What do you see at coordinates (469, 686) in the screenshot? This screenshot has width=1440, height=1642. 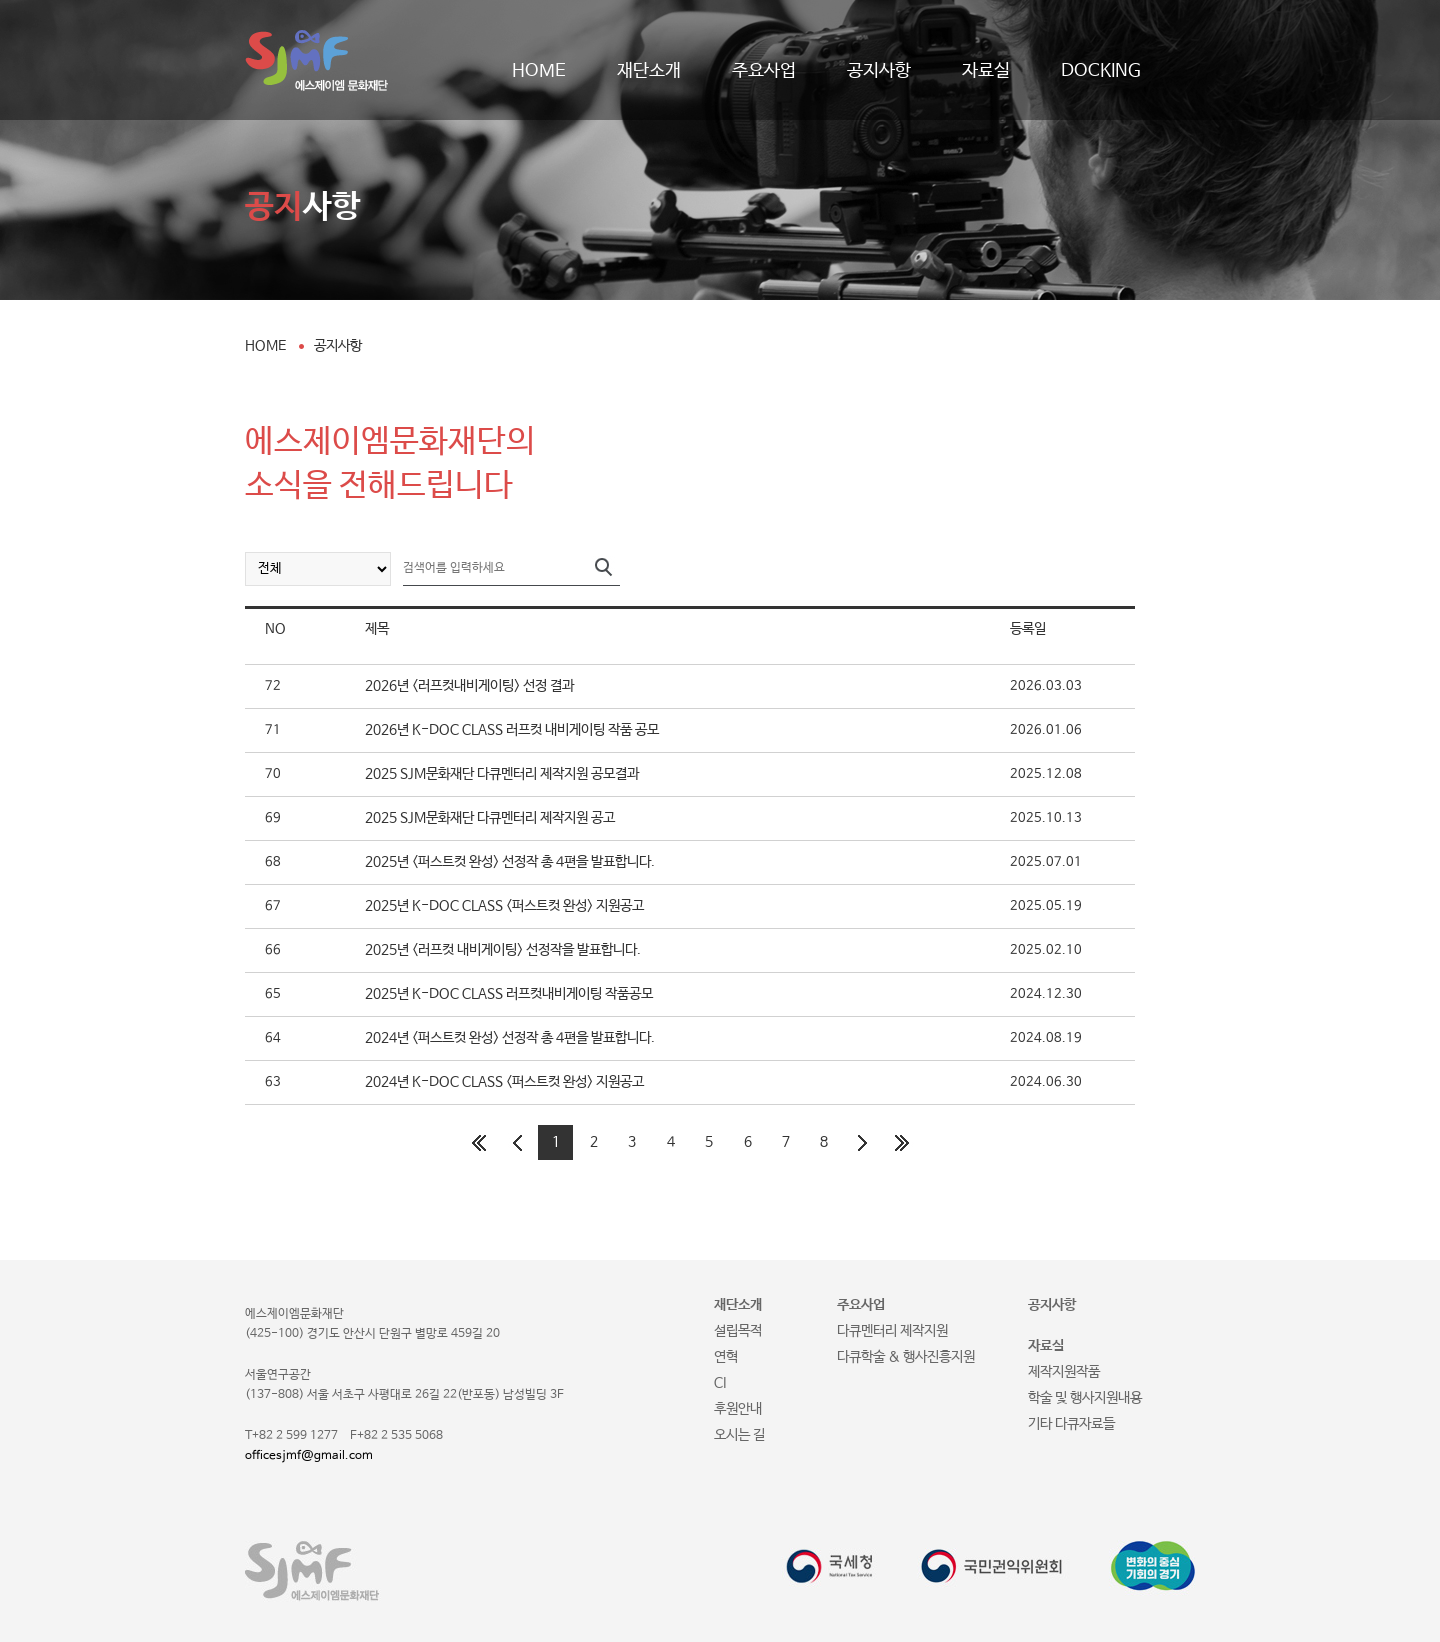 I see `2026년 <러프컷내비게이팅> 선정 결과` at bounding box center [469, 686].